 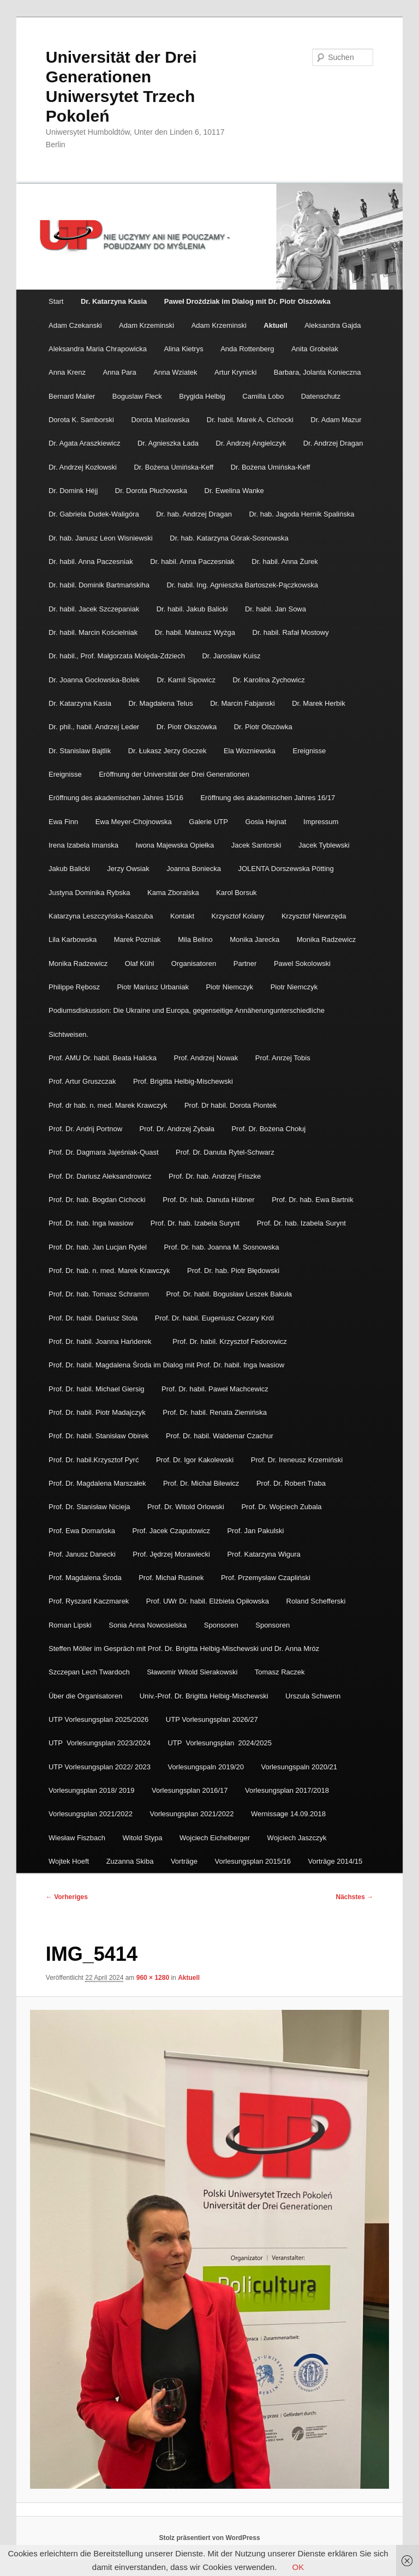 What do you see at coordinates (104, 1152) in the screenshot?
I see `Prof. Dr. Dagmara Jajeśniak-Quast` at bounding box center [104, 1152].